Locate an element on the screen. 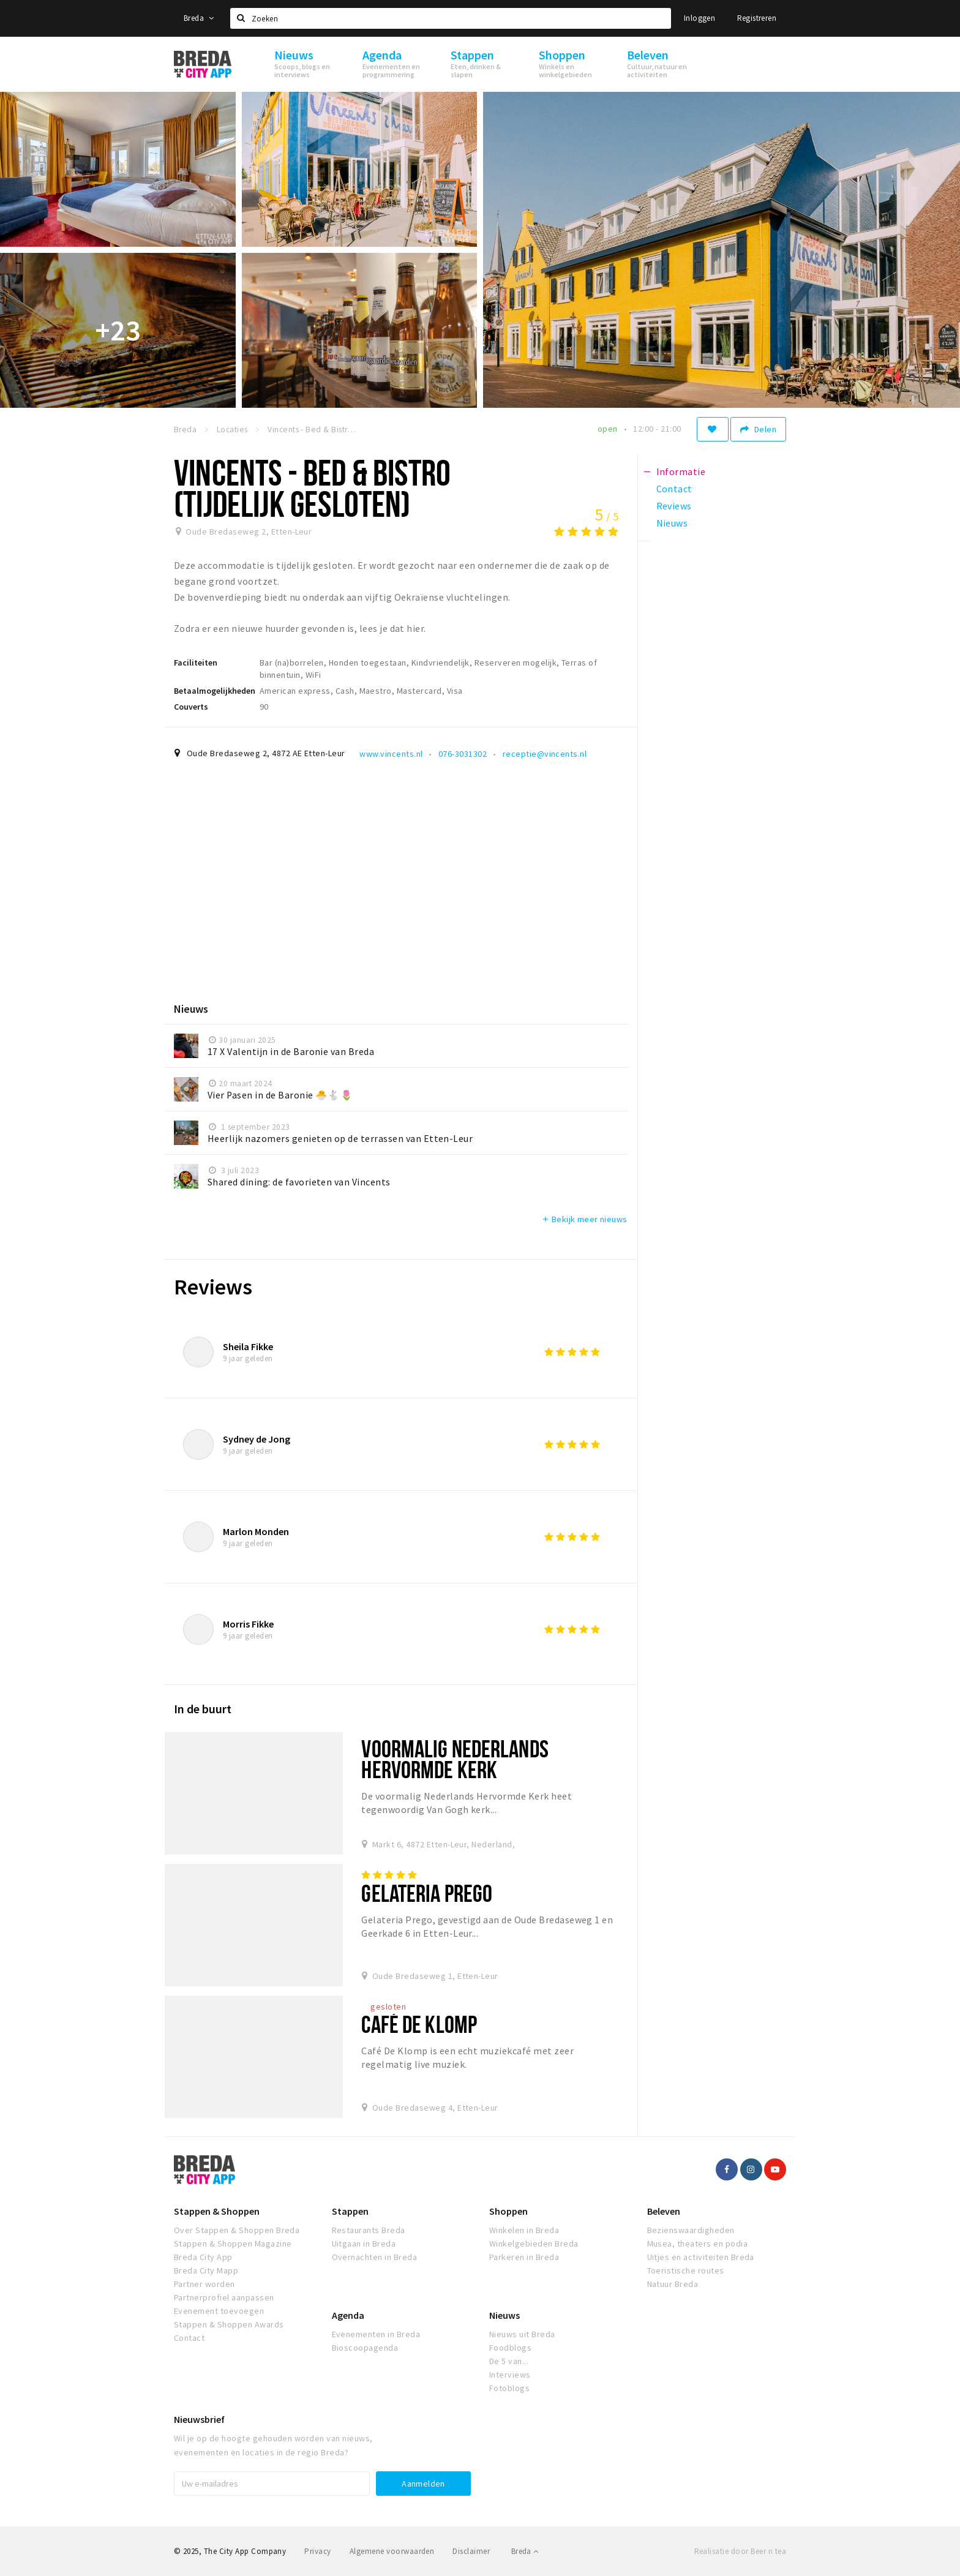 This screenshot has height=2576, width=960. Gelateria Prego is located at coordinates (426, 1893).